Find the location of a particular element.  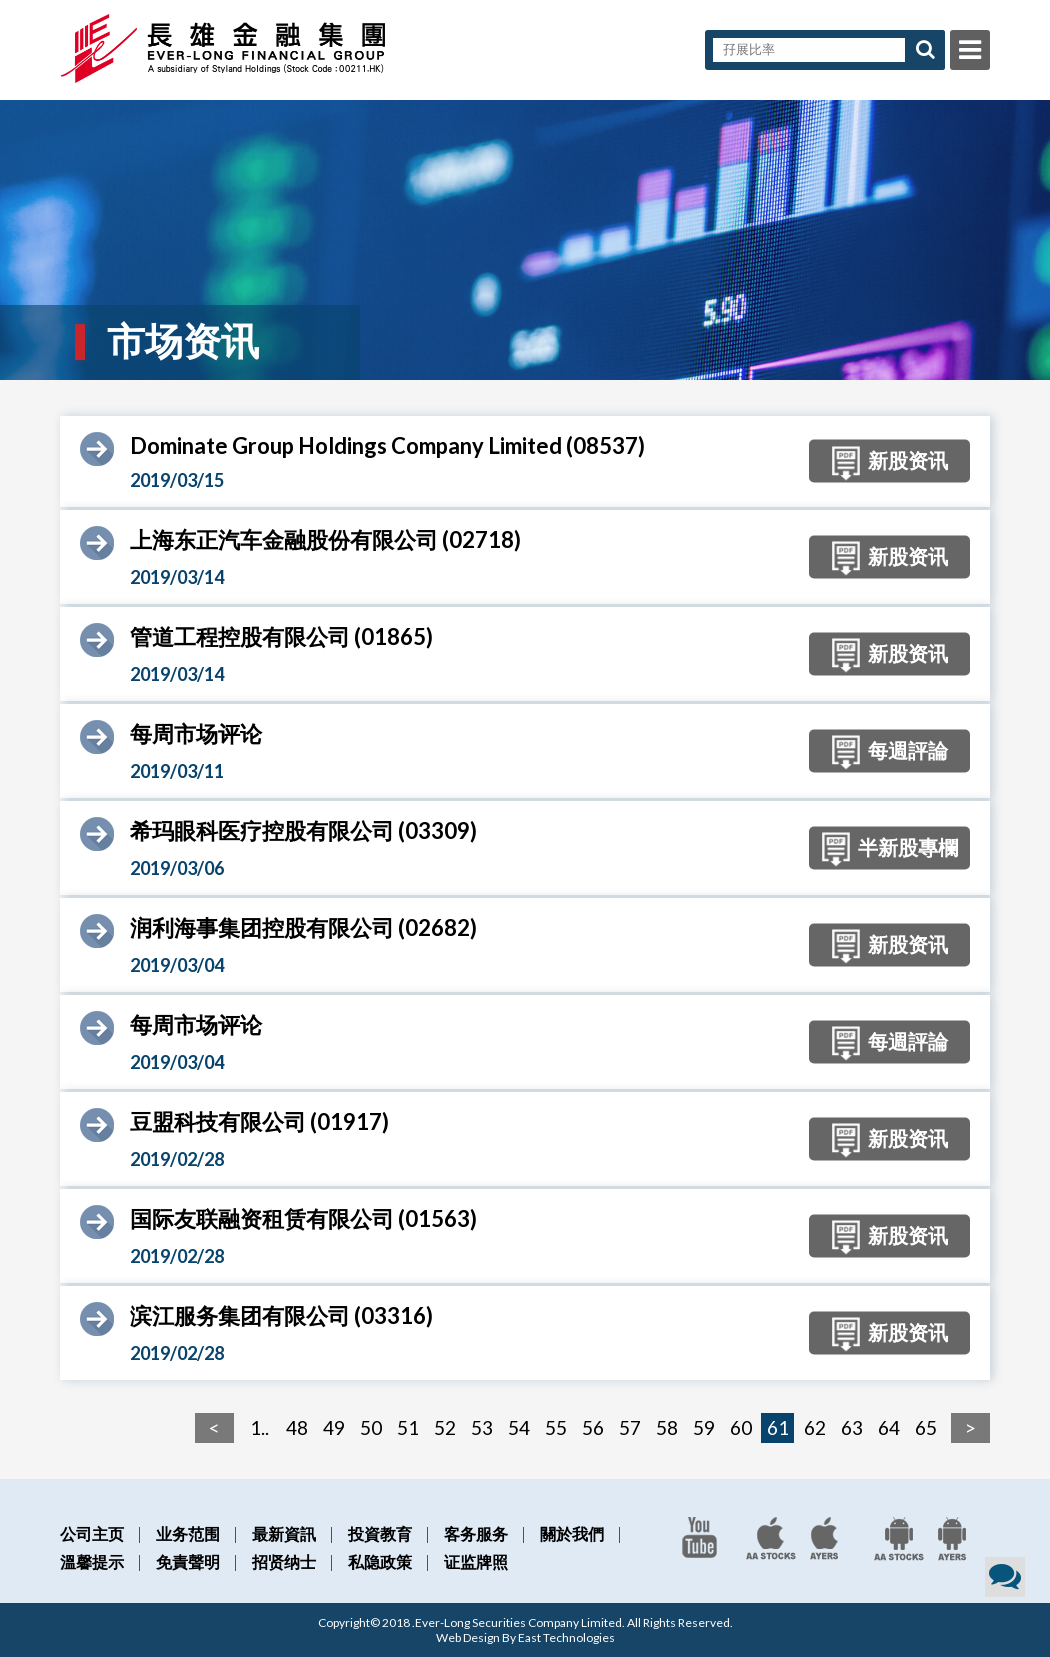

免責聲明 is located at coordinates (188, 1561).